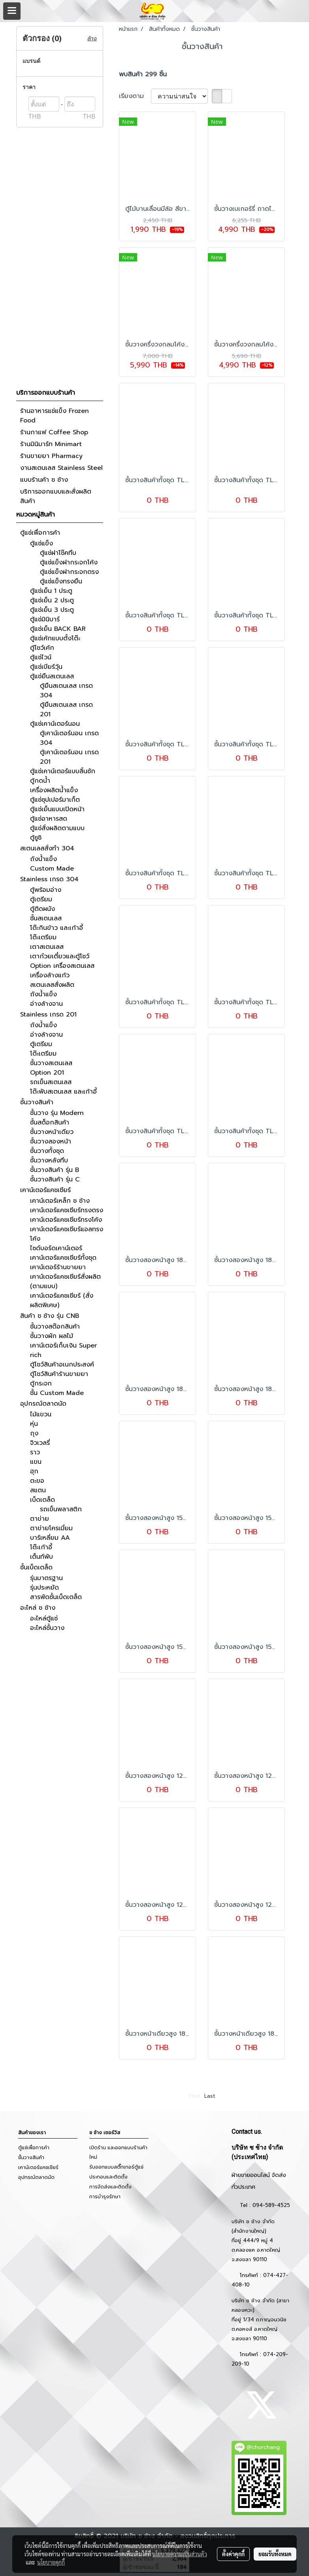 The image size is (309, 2576). What do you see at coordinates (40, 533) in the screenshot?
I see `ตู้แช่เพื่อการค้า` at bounding box center [40, 533].